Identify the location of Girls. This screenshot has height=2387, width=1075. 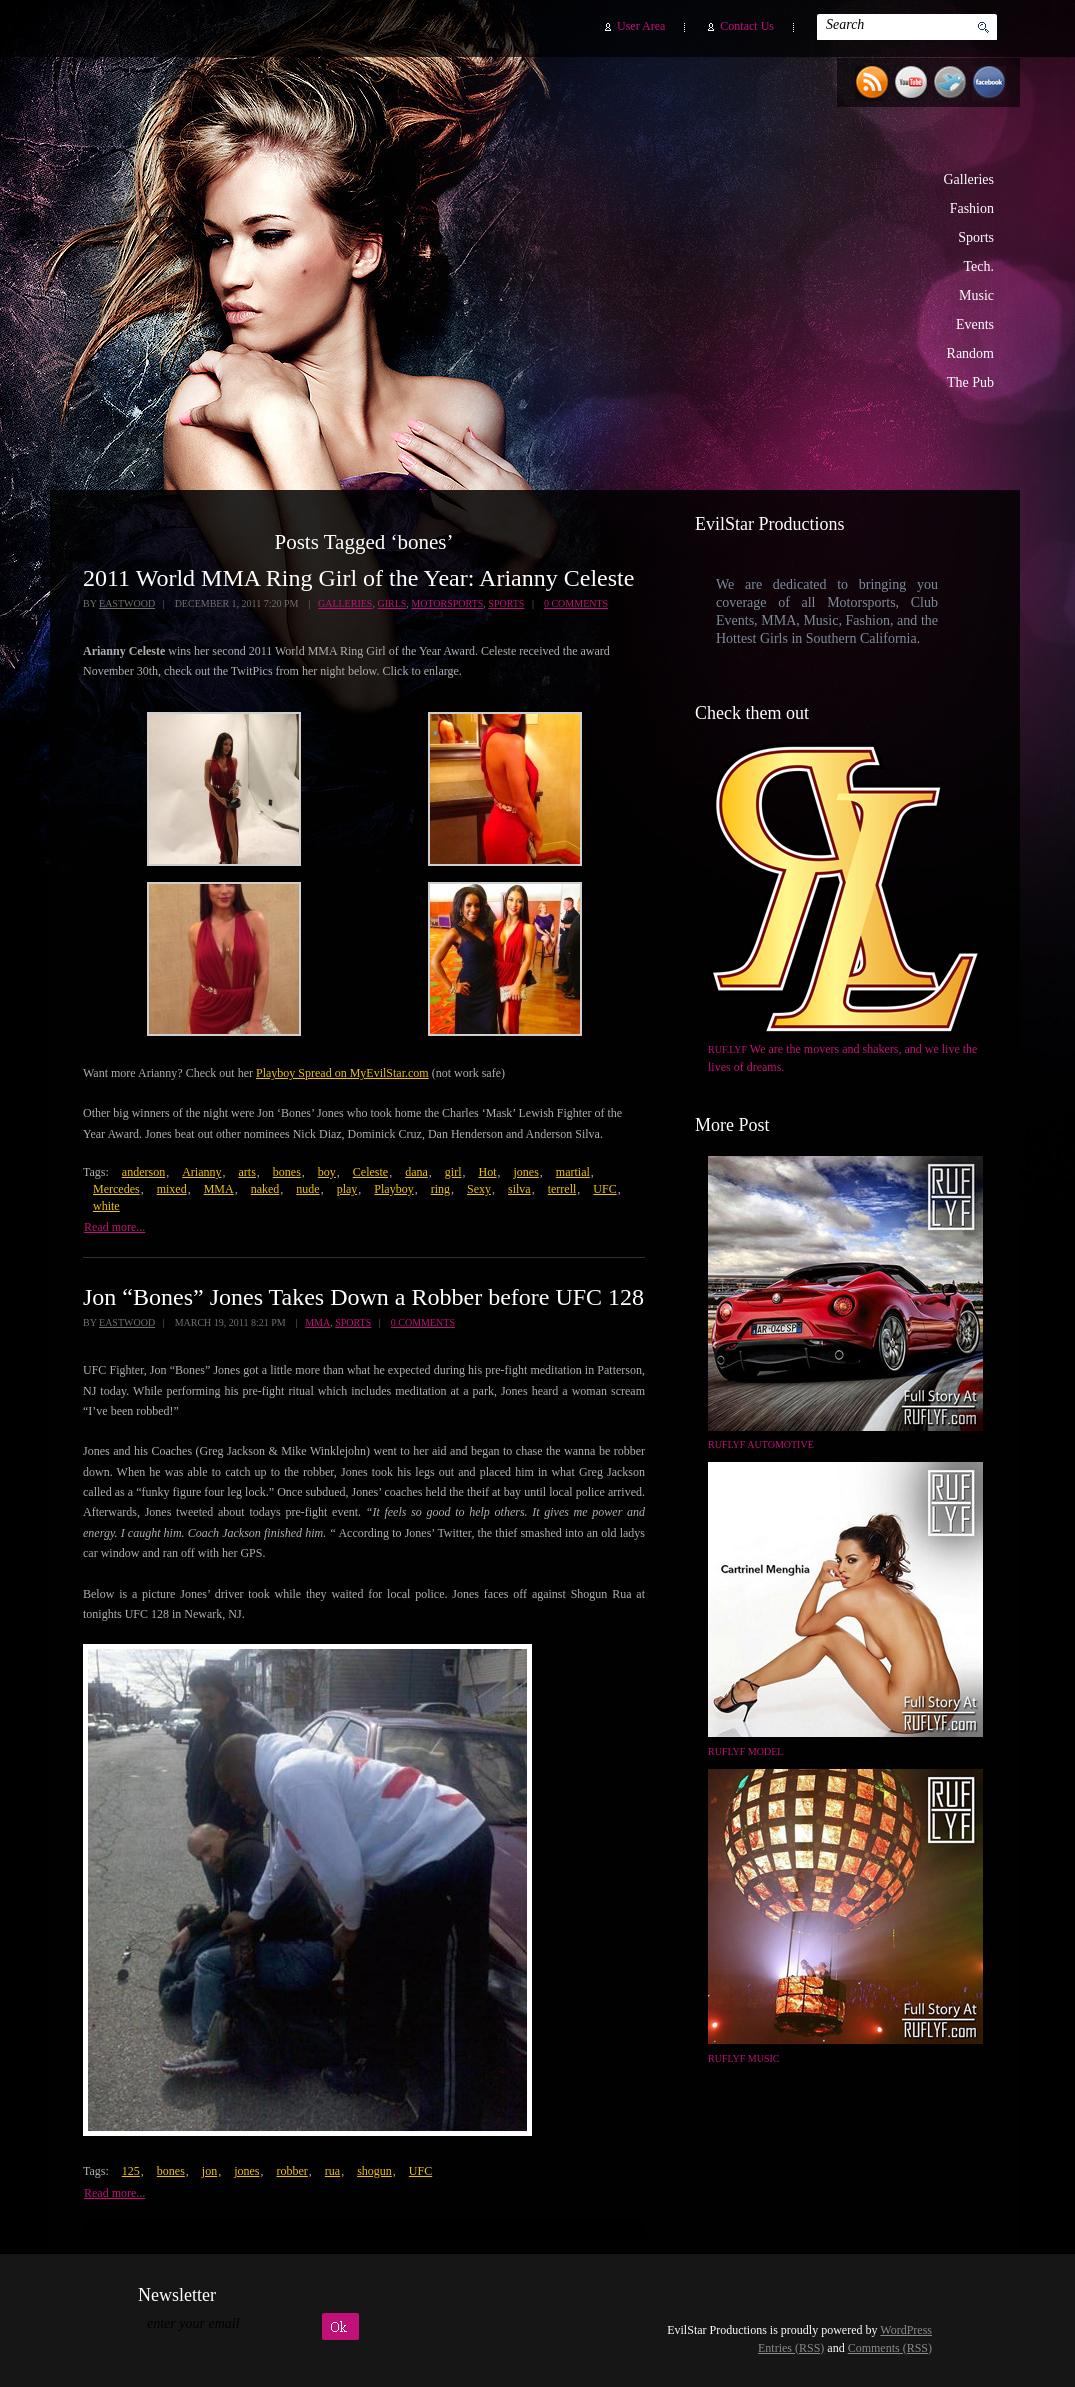
(391, 603).